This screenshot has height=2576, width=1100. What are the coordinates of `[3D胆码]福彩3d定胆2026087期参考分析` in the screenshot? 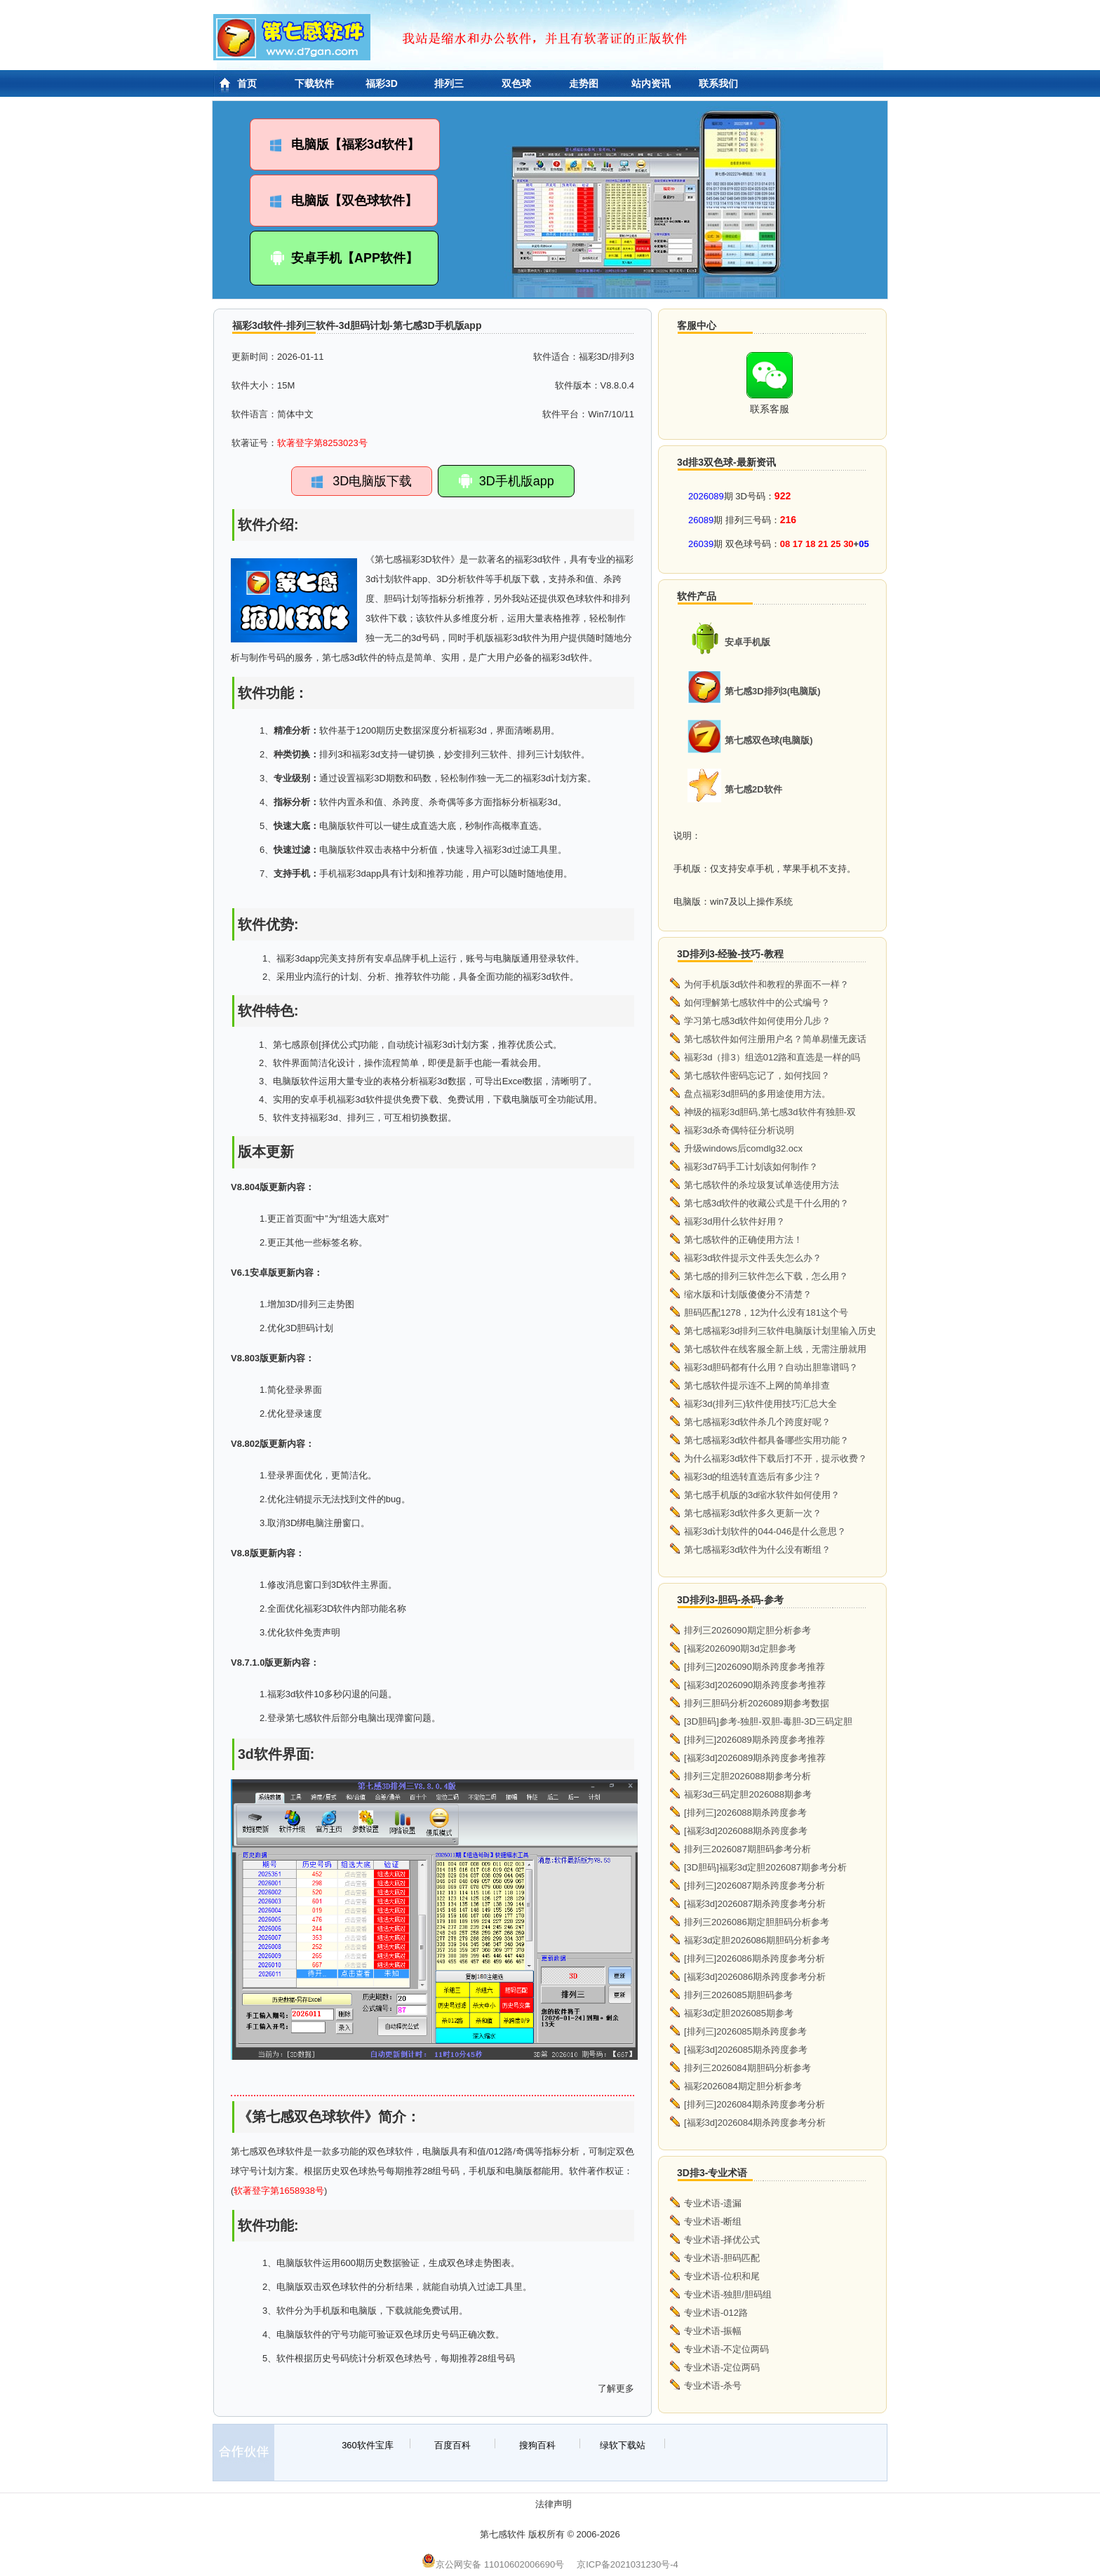 It's located at (765, 1867).